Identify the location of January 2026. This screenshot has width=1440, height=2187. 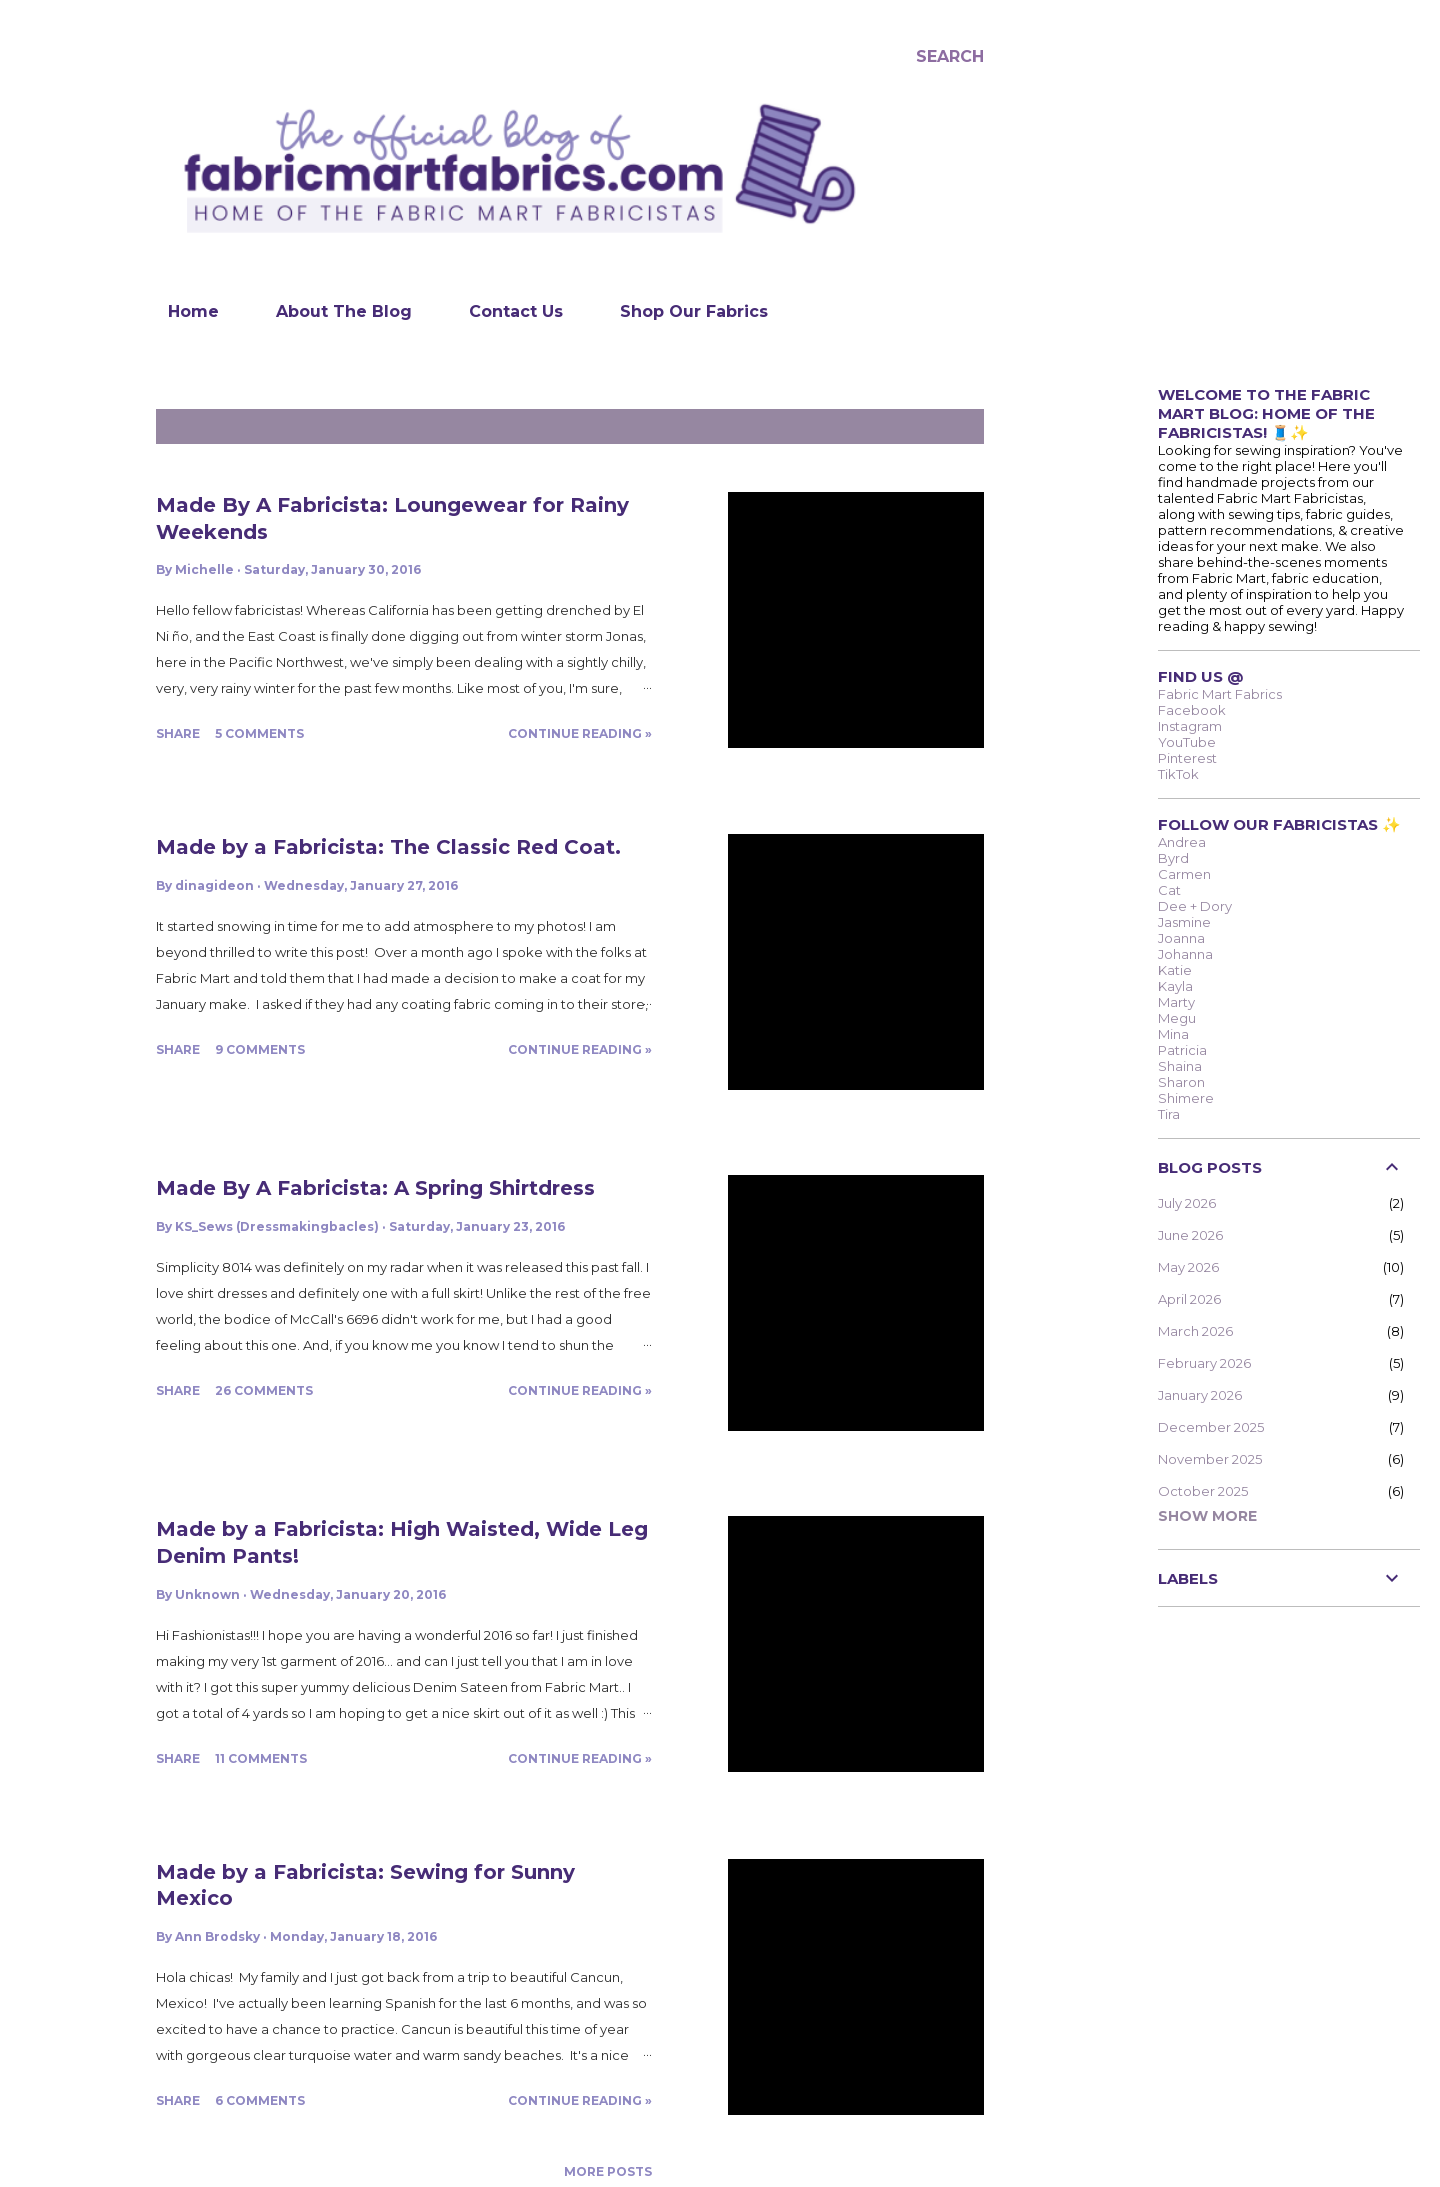
(1200, 1395).